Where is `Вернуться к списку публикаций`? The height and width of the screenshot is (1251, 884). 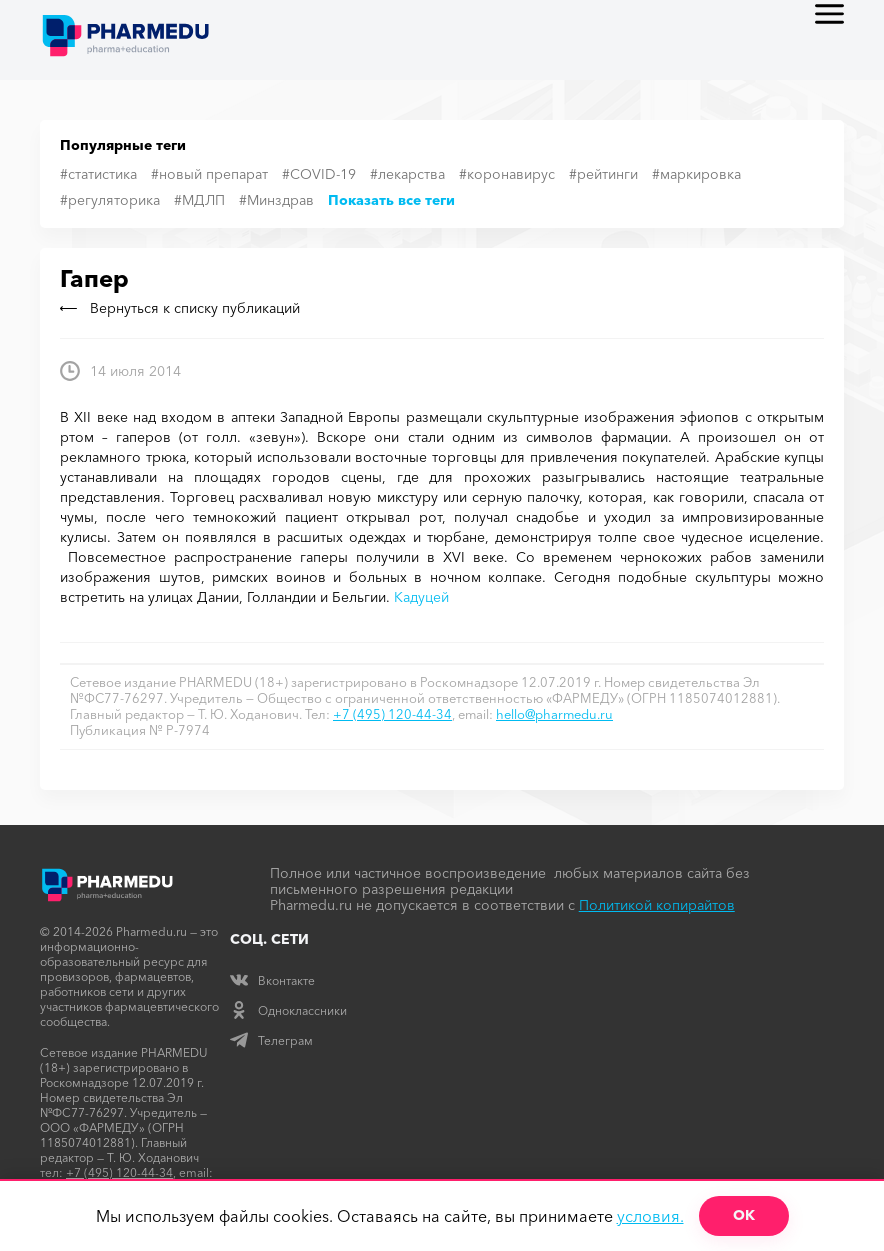
Вернуться к списку публикаций is located at coordinates (180, 308).